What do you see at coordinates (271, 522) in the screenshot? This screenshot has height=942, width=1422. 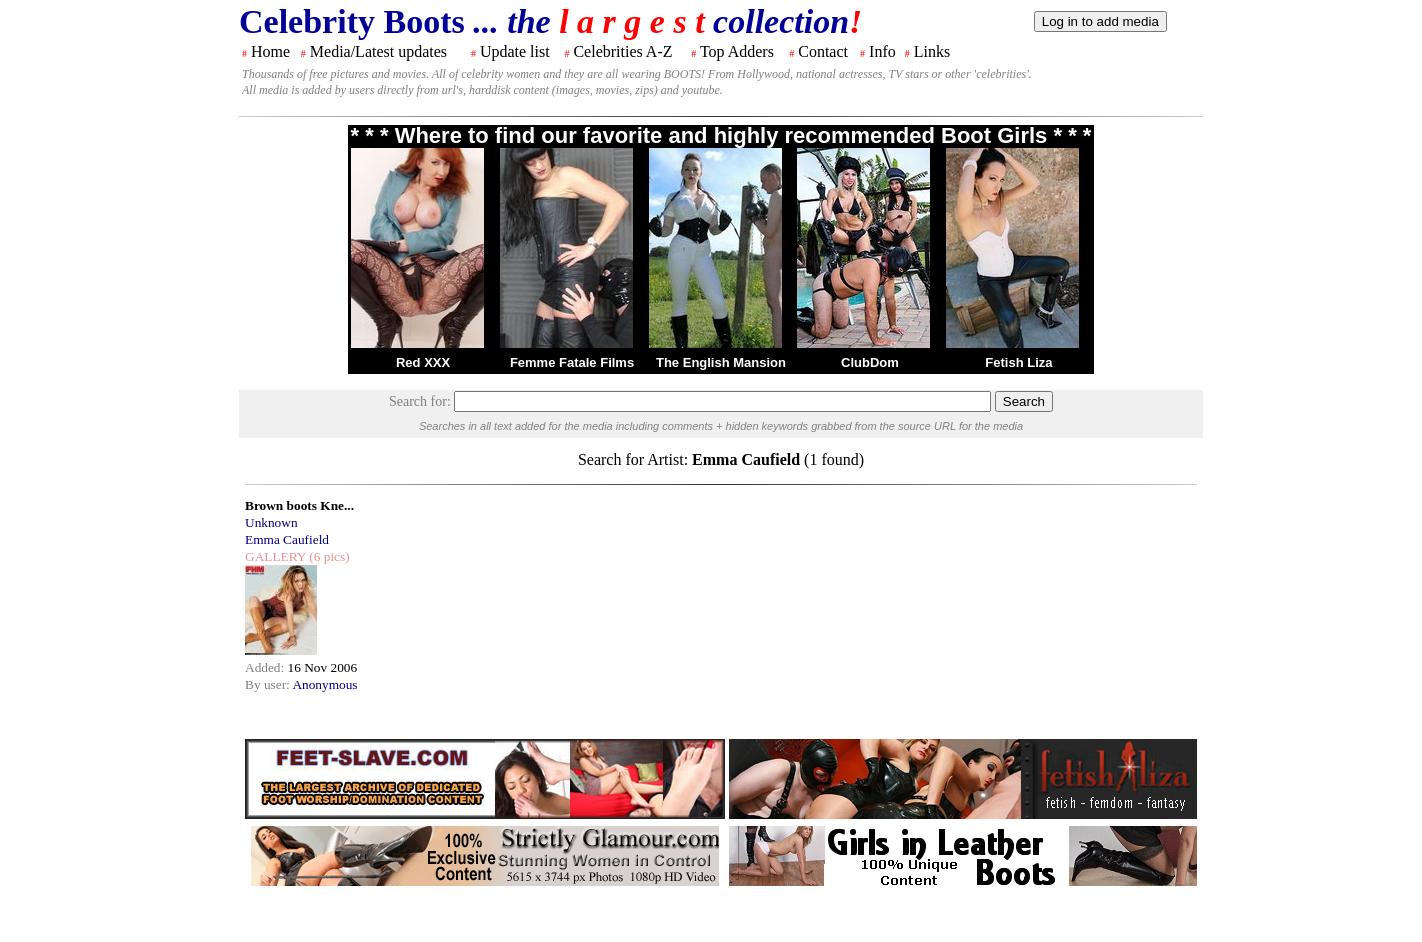 I see `Unknown` at bounding box center [271, 522].